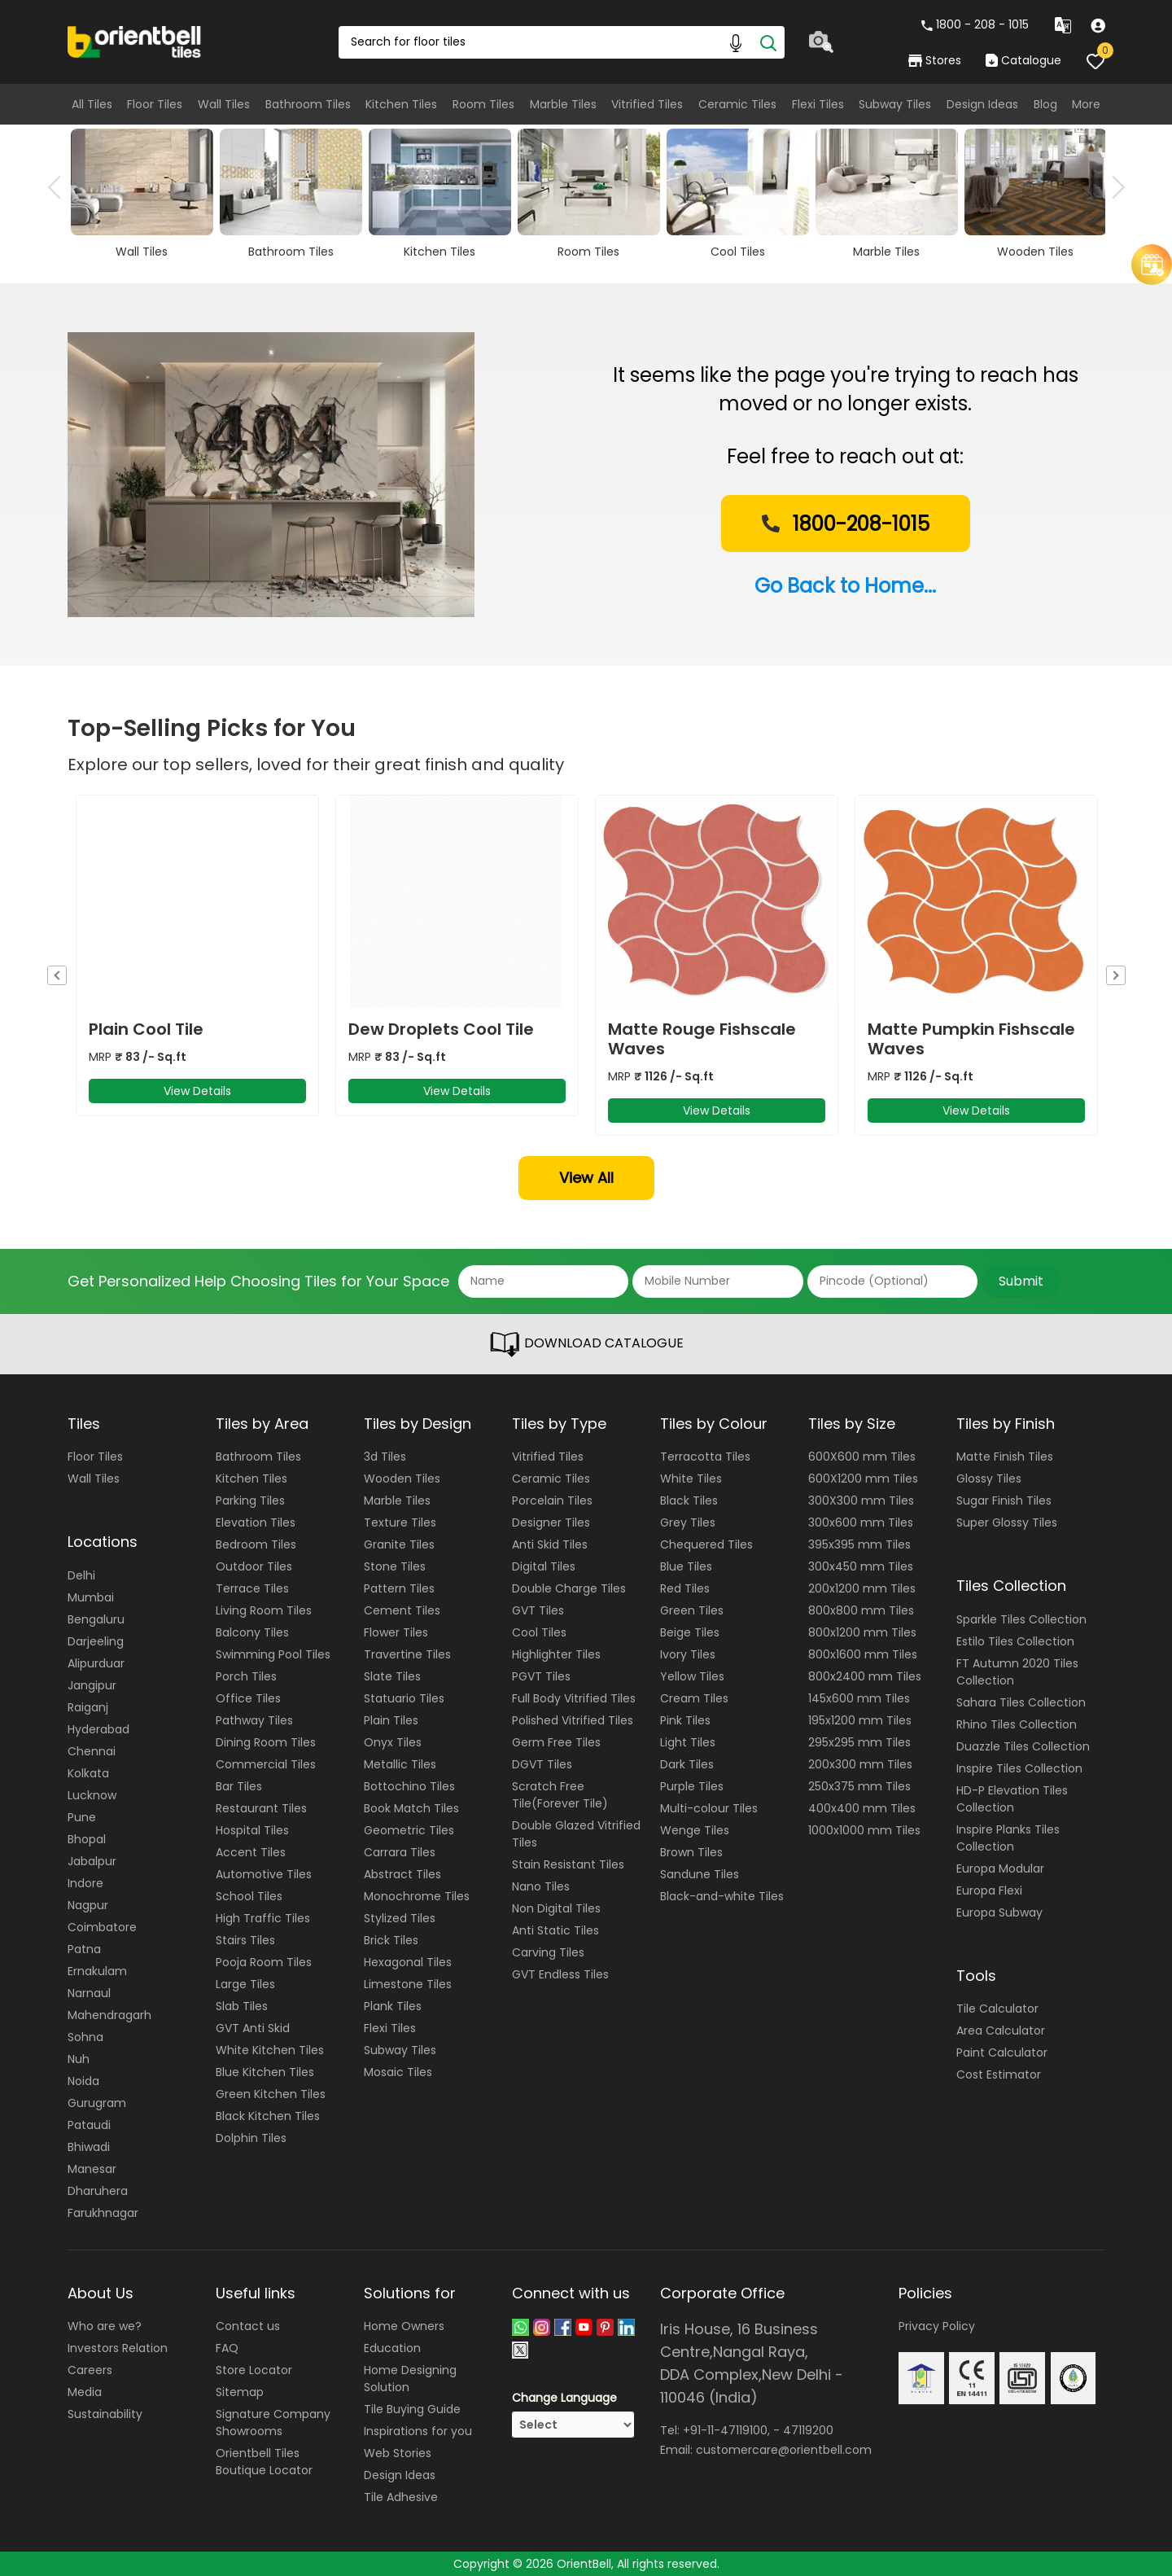  What do you see at coordinates (556, 1742) in the screenshot?
I see `Germ Free Tiles` at bounding box center [556, 1742].